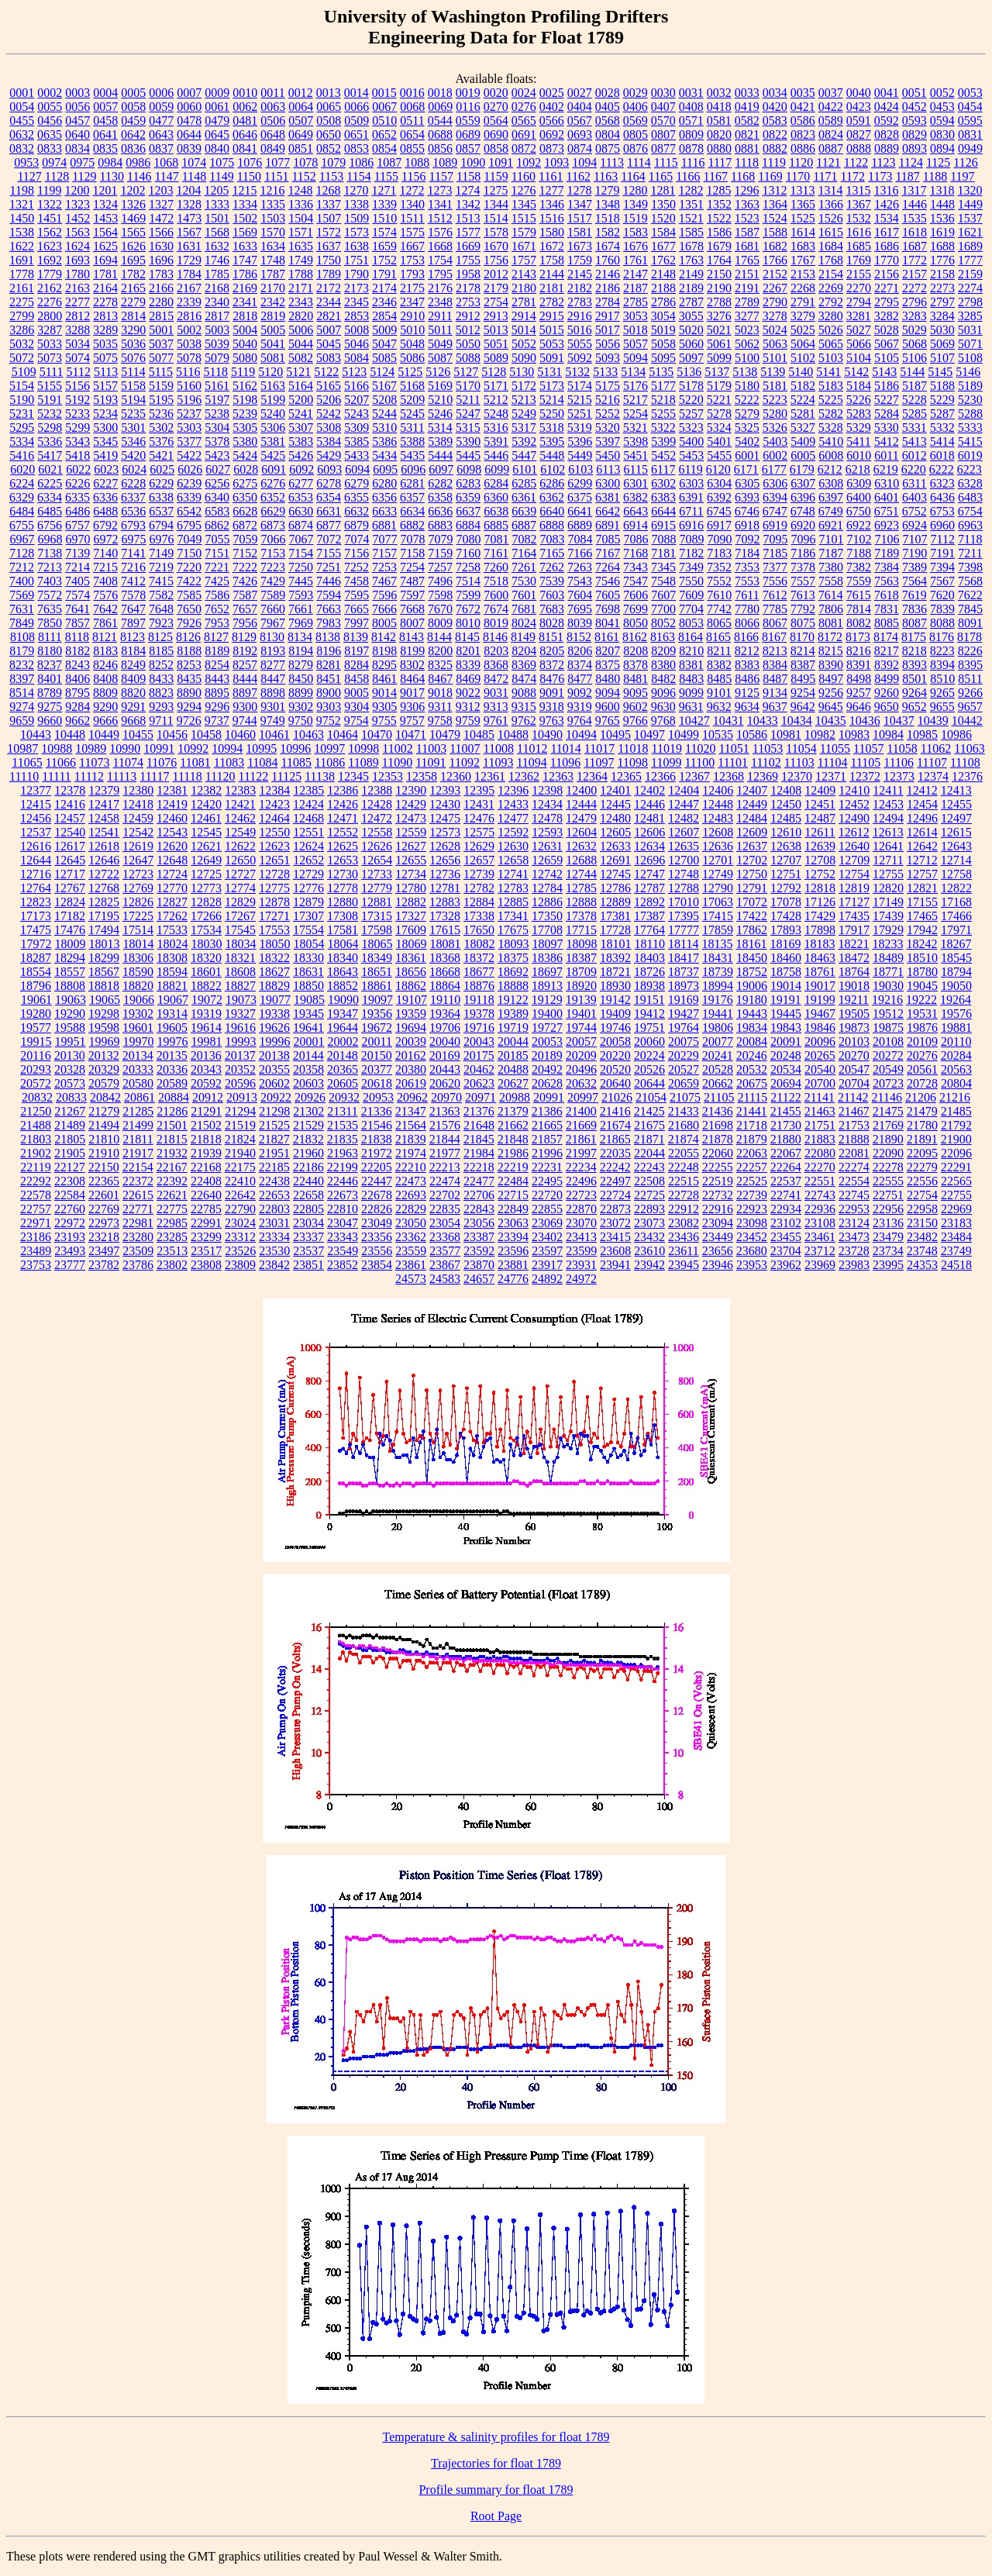 The width and height of the screenshot is (992, 2576). I want to click on 9650, so click(886, 706).